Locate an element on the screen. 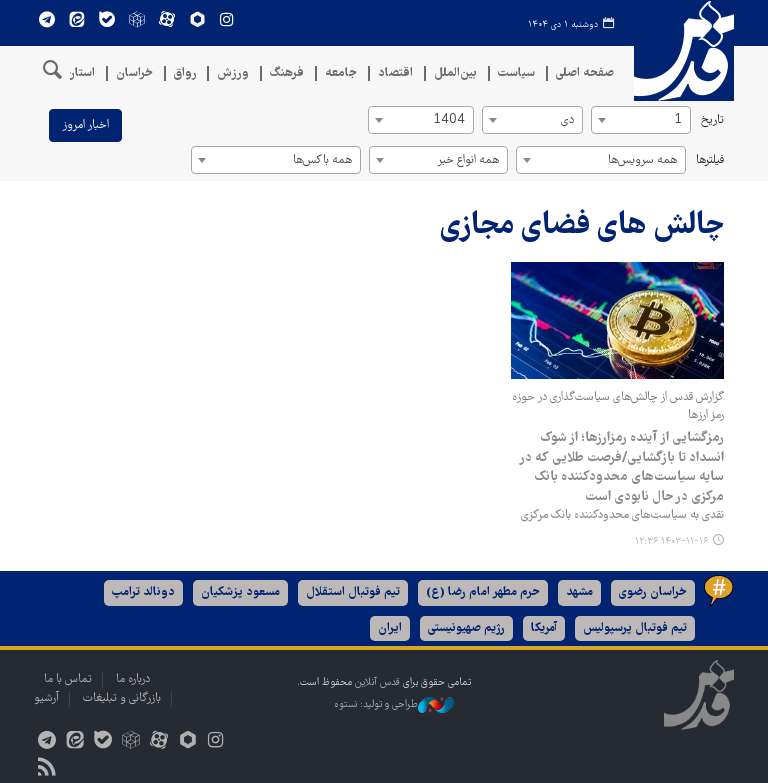 This screenshot has height=783, width=768. آرشیو is located at coordinates (46, 698).